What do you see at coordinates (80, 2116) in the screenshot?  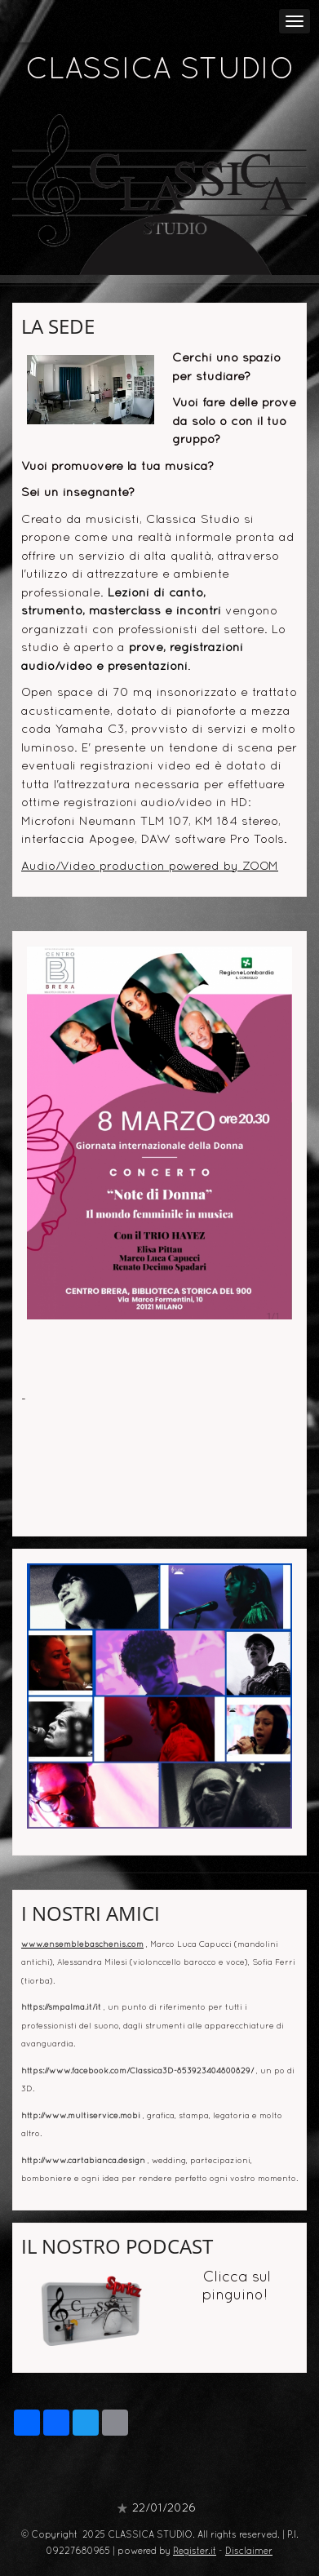 I see `http://www.multiservice.mobi` at bounding box center [80, 2116].